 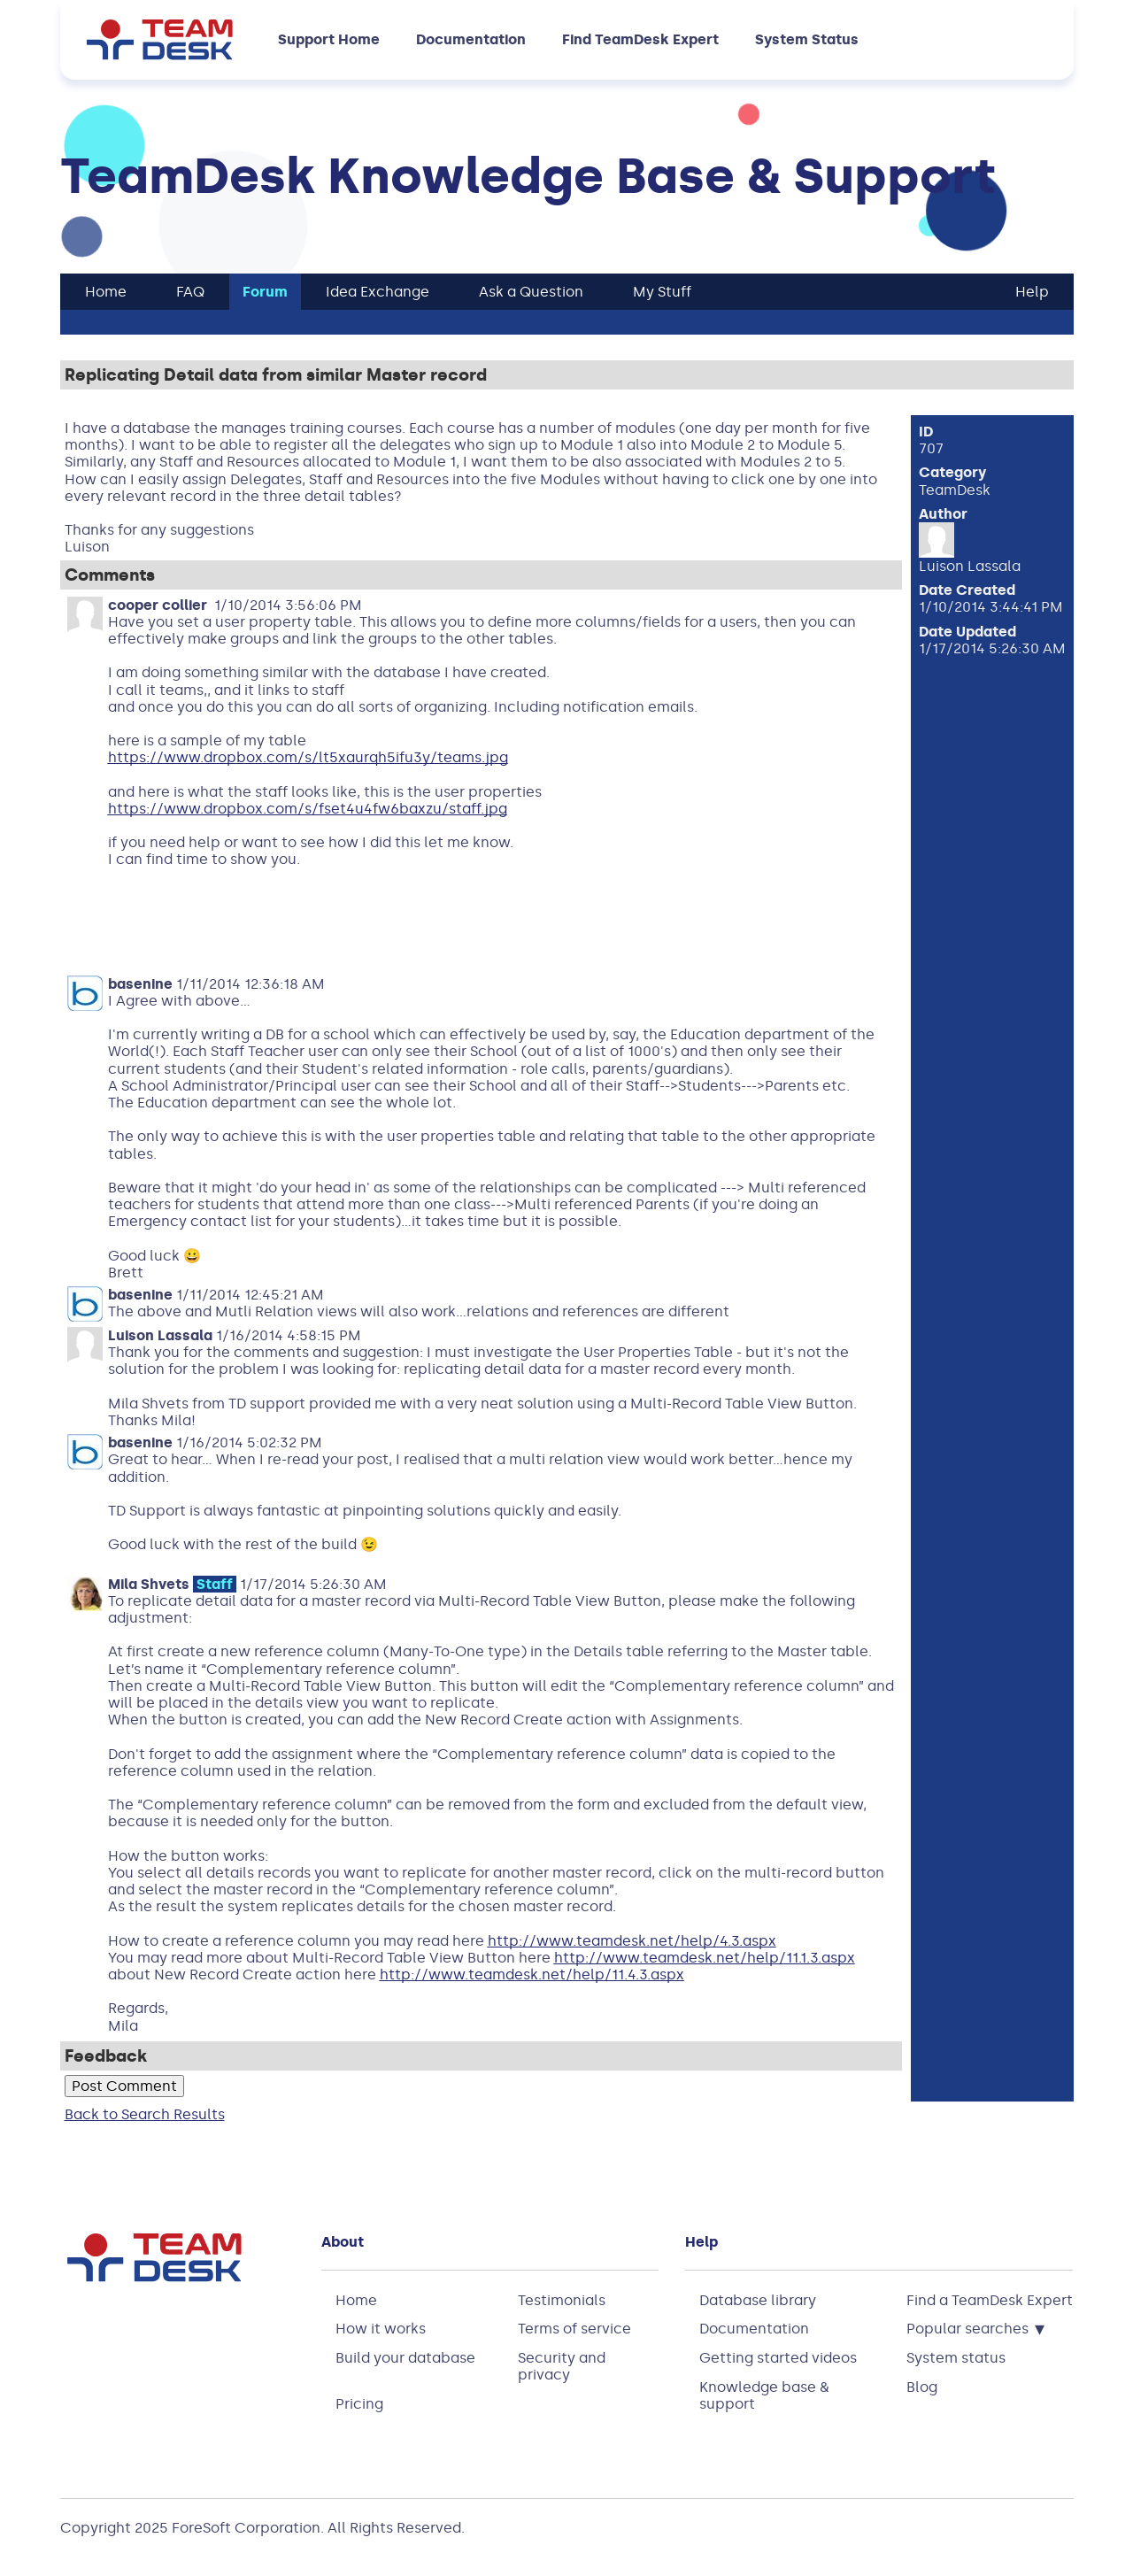 I want to click on Support Home, so click(x=329, y=39).